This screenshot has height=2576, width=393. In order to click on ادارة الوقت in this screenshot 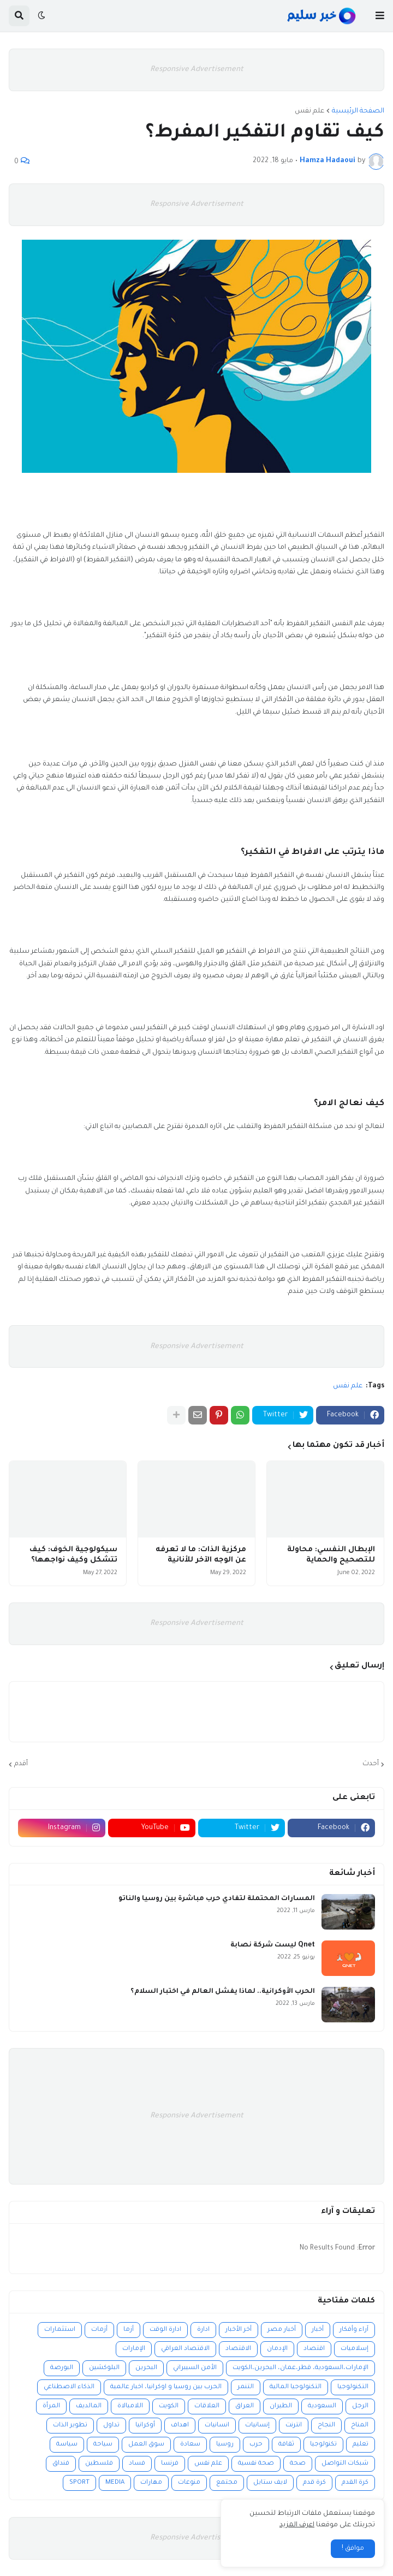, I will do `click(165, 2330)`.